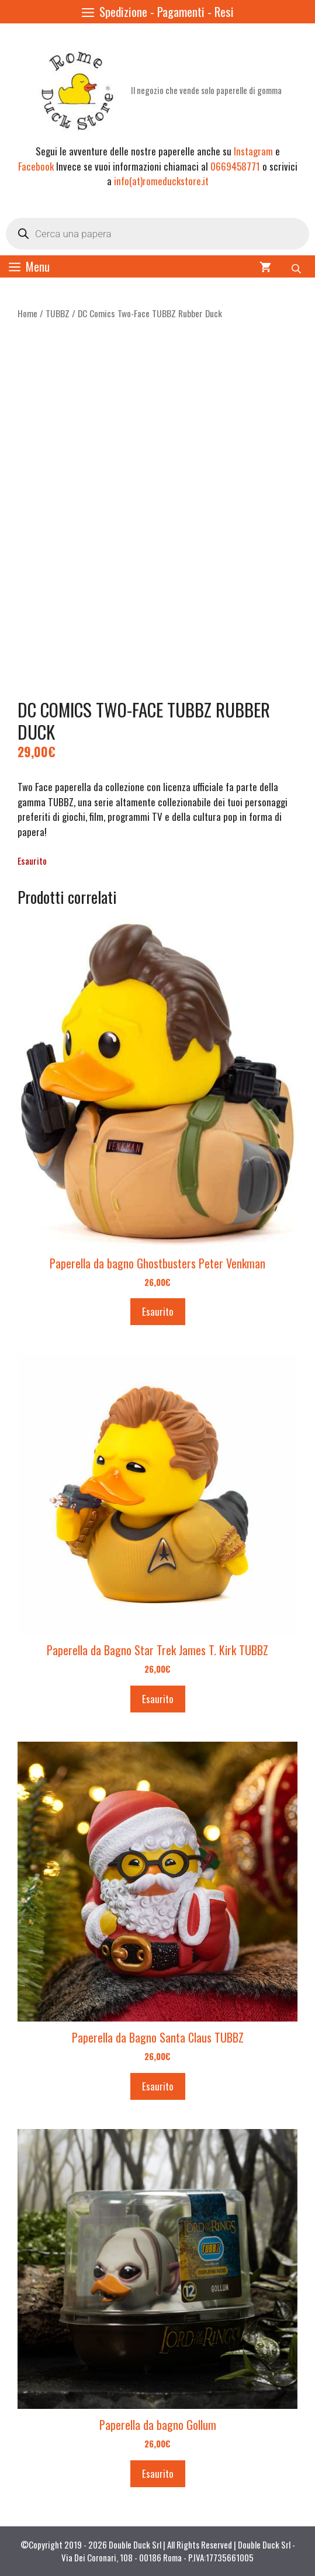 This screenshot has width=315, height=2576. Describe the element at coordinates (253, 151) in the screenshot. I see `Instagram` at that location.